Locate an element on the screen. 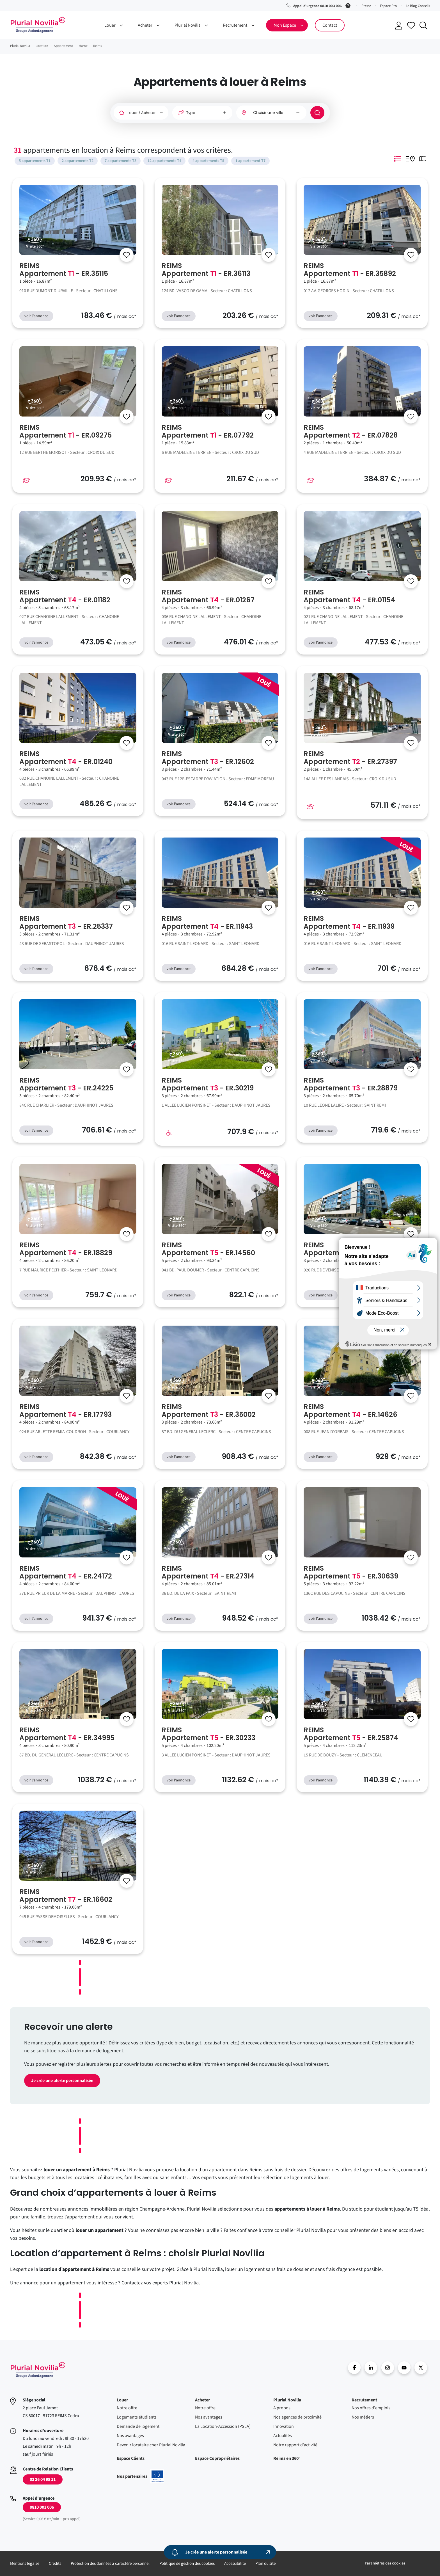 The width and height of the screenshot is (440, 2576). REIMS Appartement - ER.35892 is located at coordinates (350, 270).